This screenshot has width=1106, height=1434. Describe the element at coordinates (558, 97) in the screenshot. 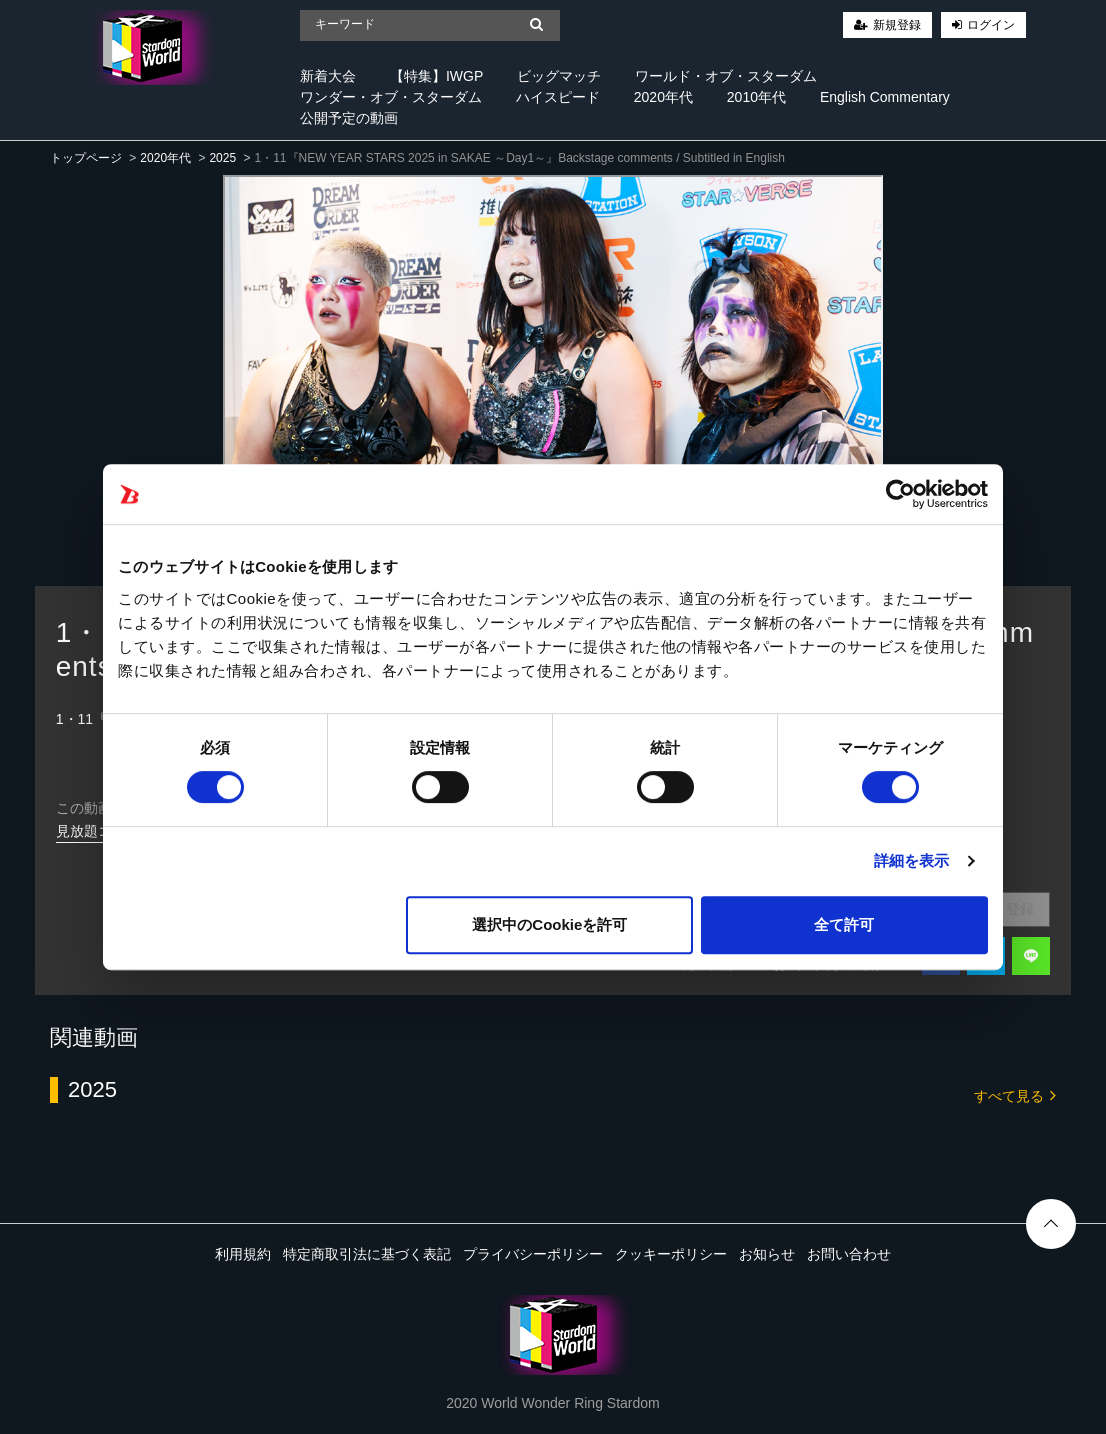

I see `ハイスピード` at that location.